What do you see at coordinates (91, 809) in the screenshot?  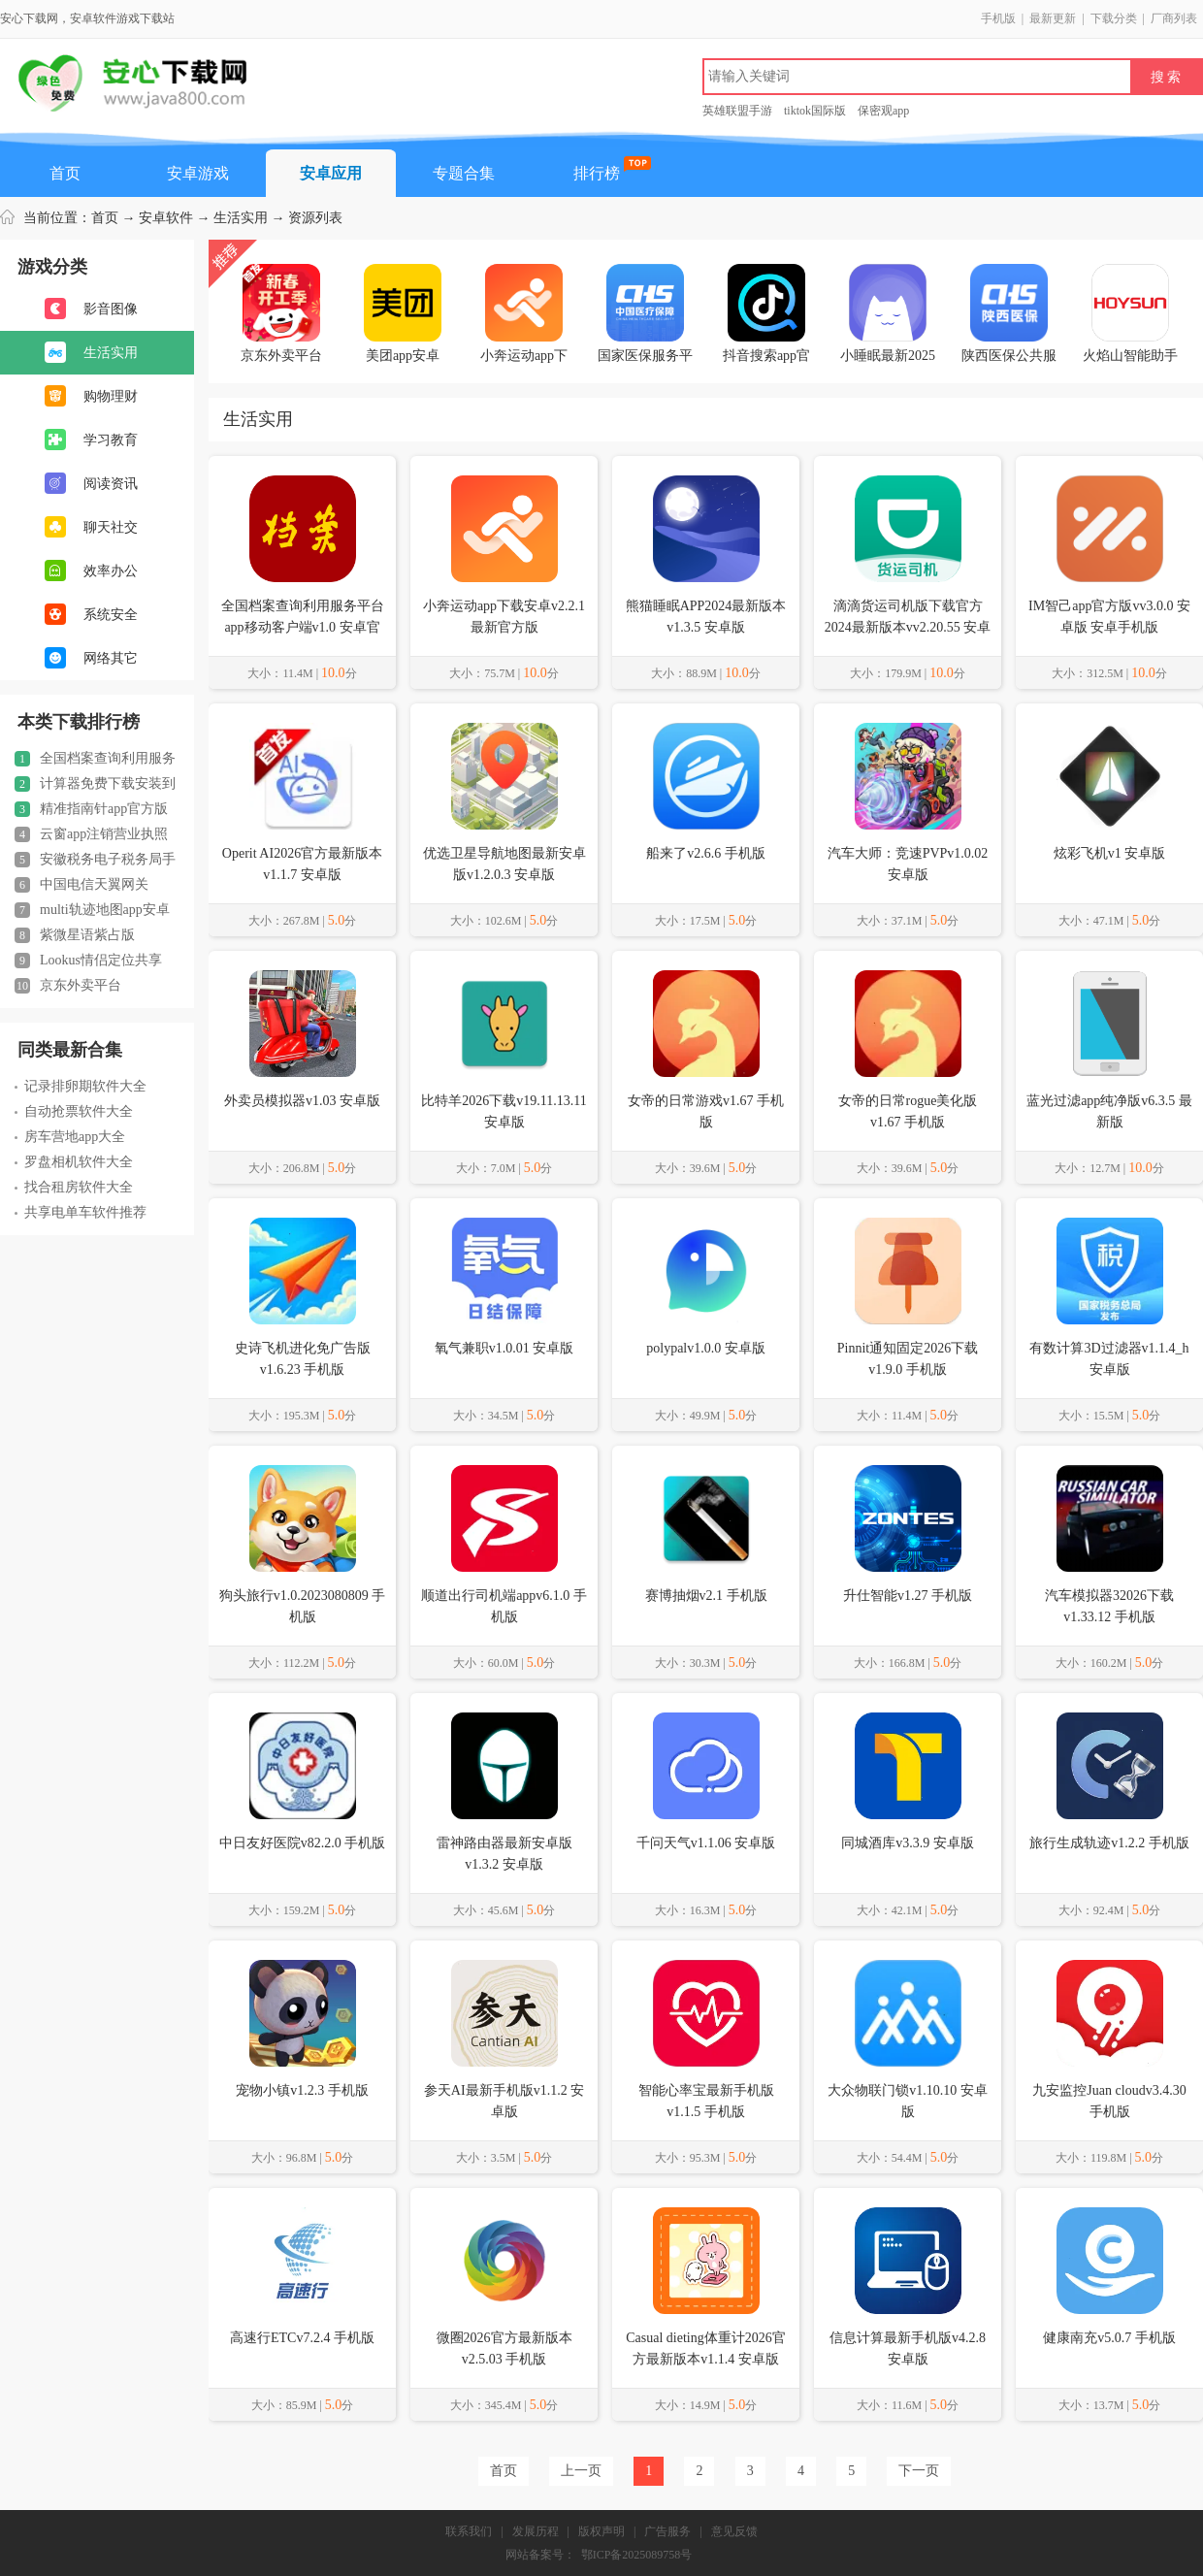 I see `精准指南针app官方版2024正版v5.4.80 安卓免费版` at bounding box center [91, 809].